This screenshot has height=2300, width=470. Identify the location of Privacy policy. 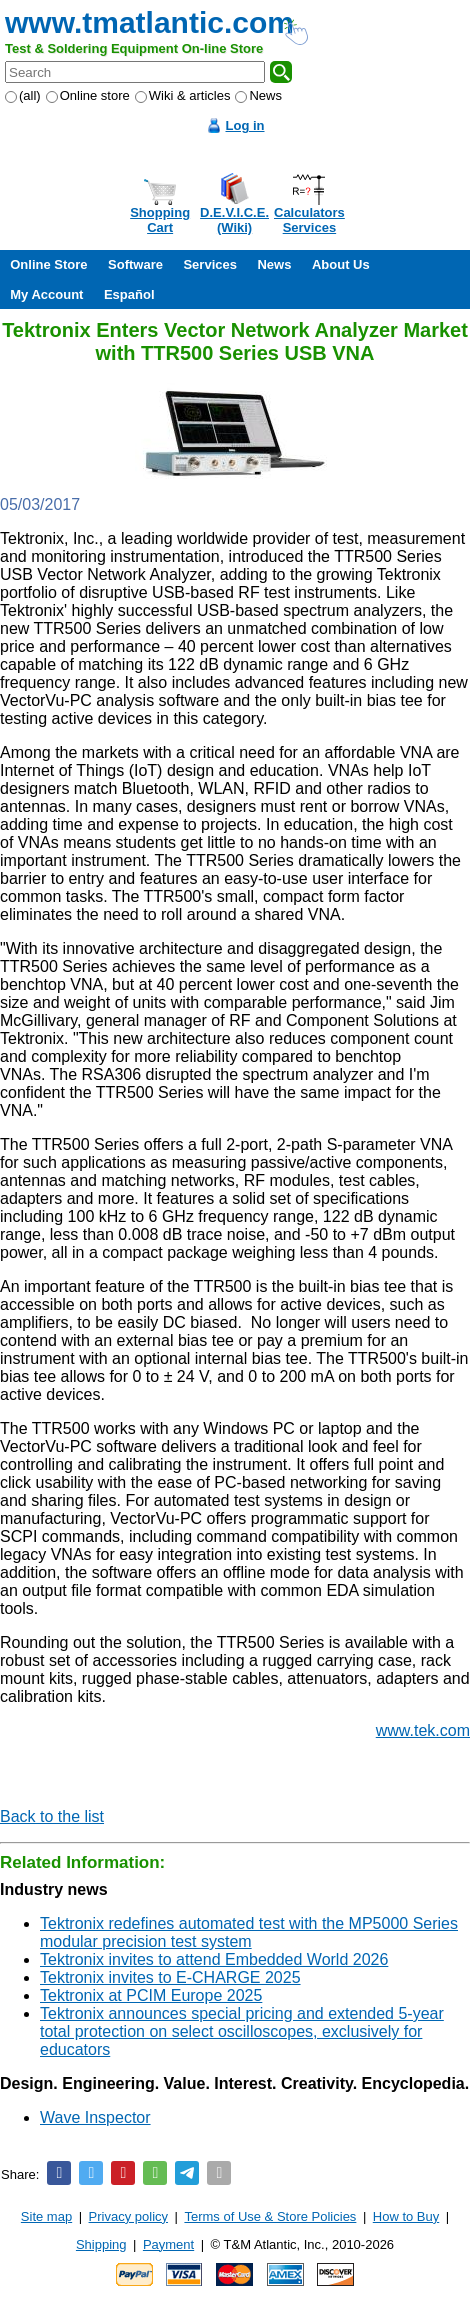
(128, 2216).